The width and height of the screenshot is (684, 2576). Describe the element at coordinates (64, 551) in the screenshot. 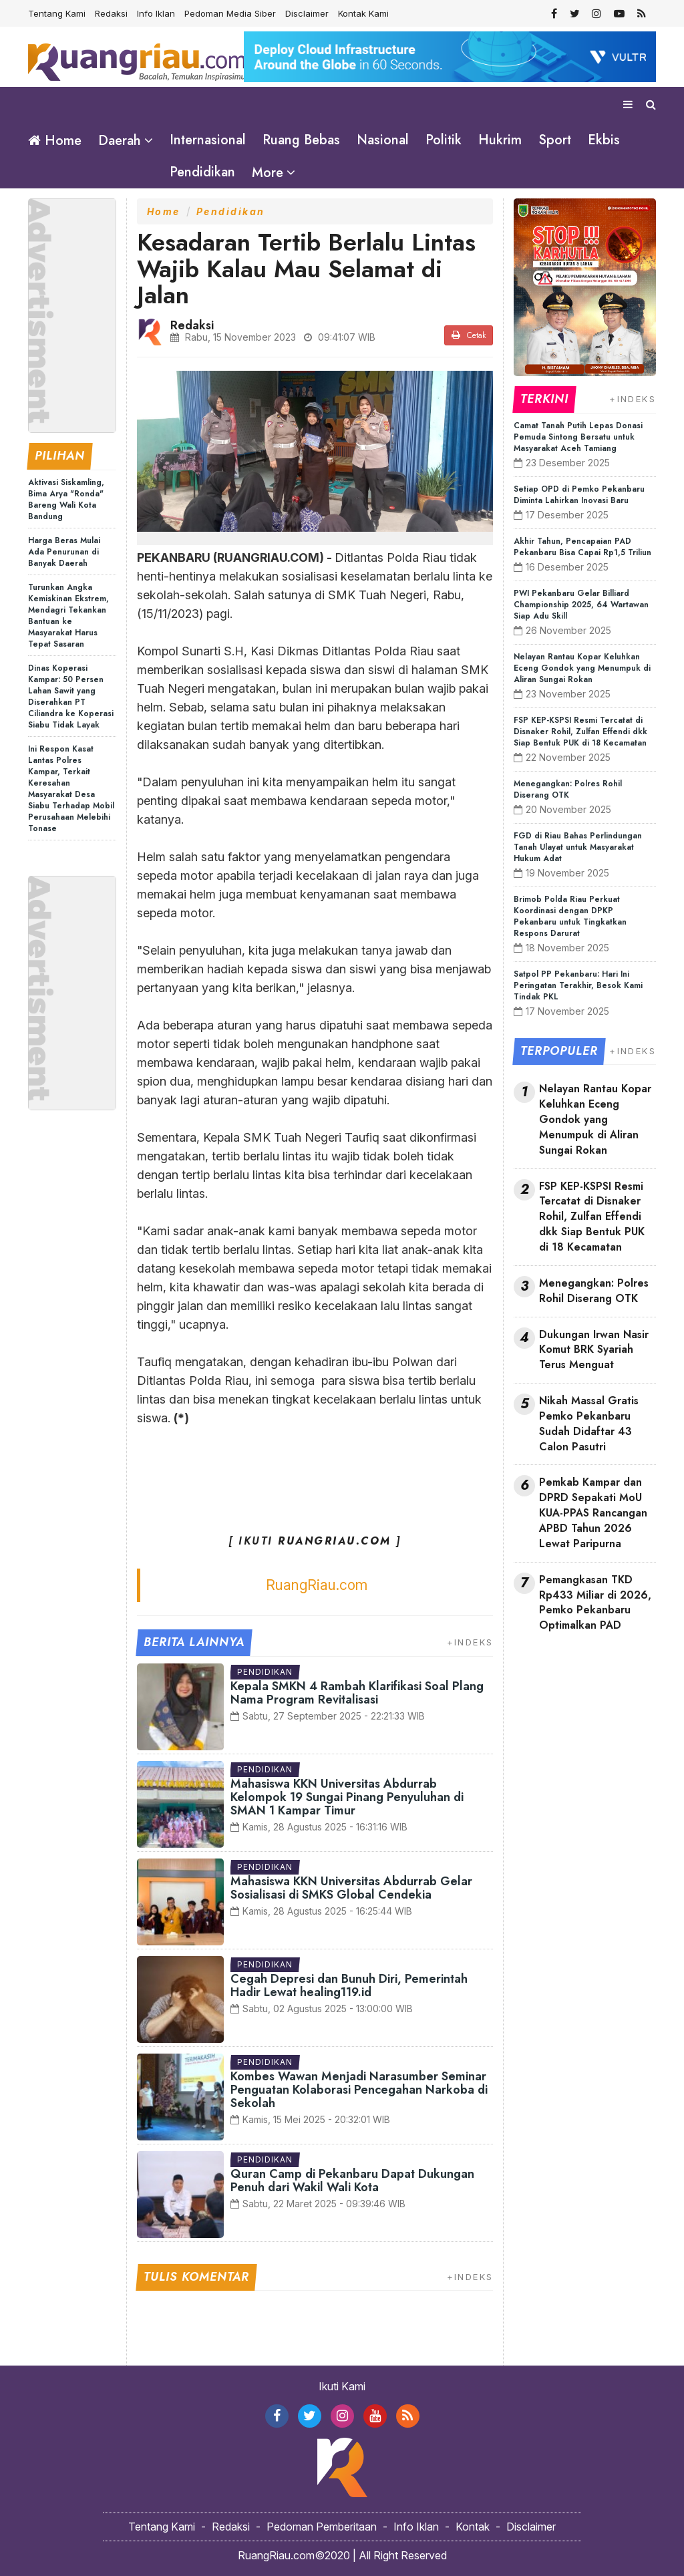

I see `Harga Beras Mulai Ada Penurunan di Banyak Daerah` at that location.